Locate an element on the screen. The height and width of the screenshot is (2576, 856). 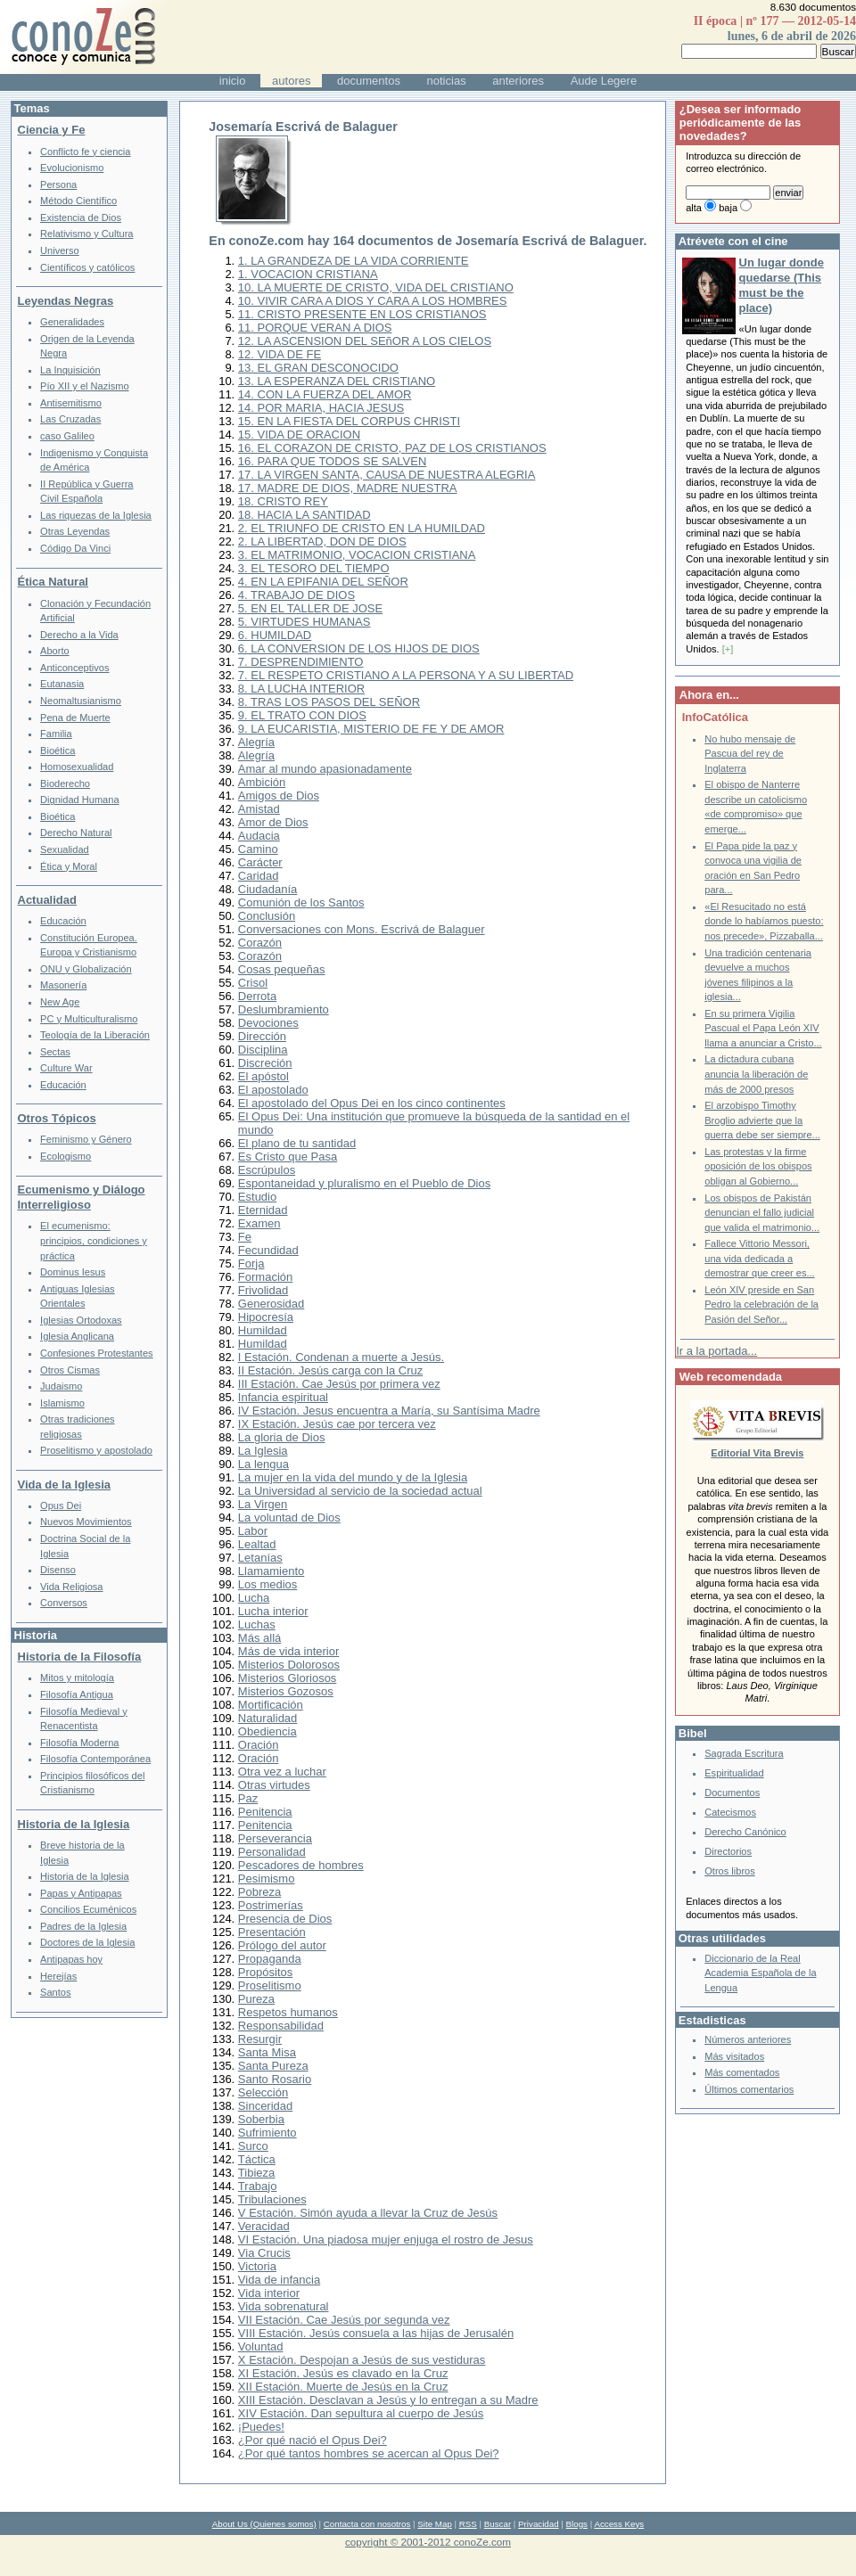
Trabajo is located at coordinates (257, 2186).